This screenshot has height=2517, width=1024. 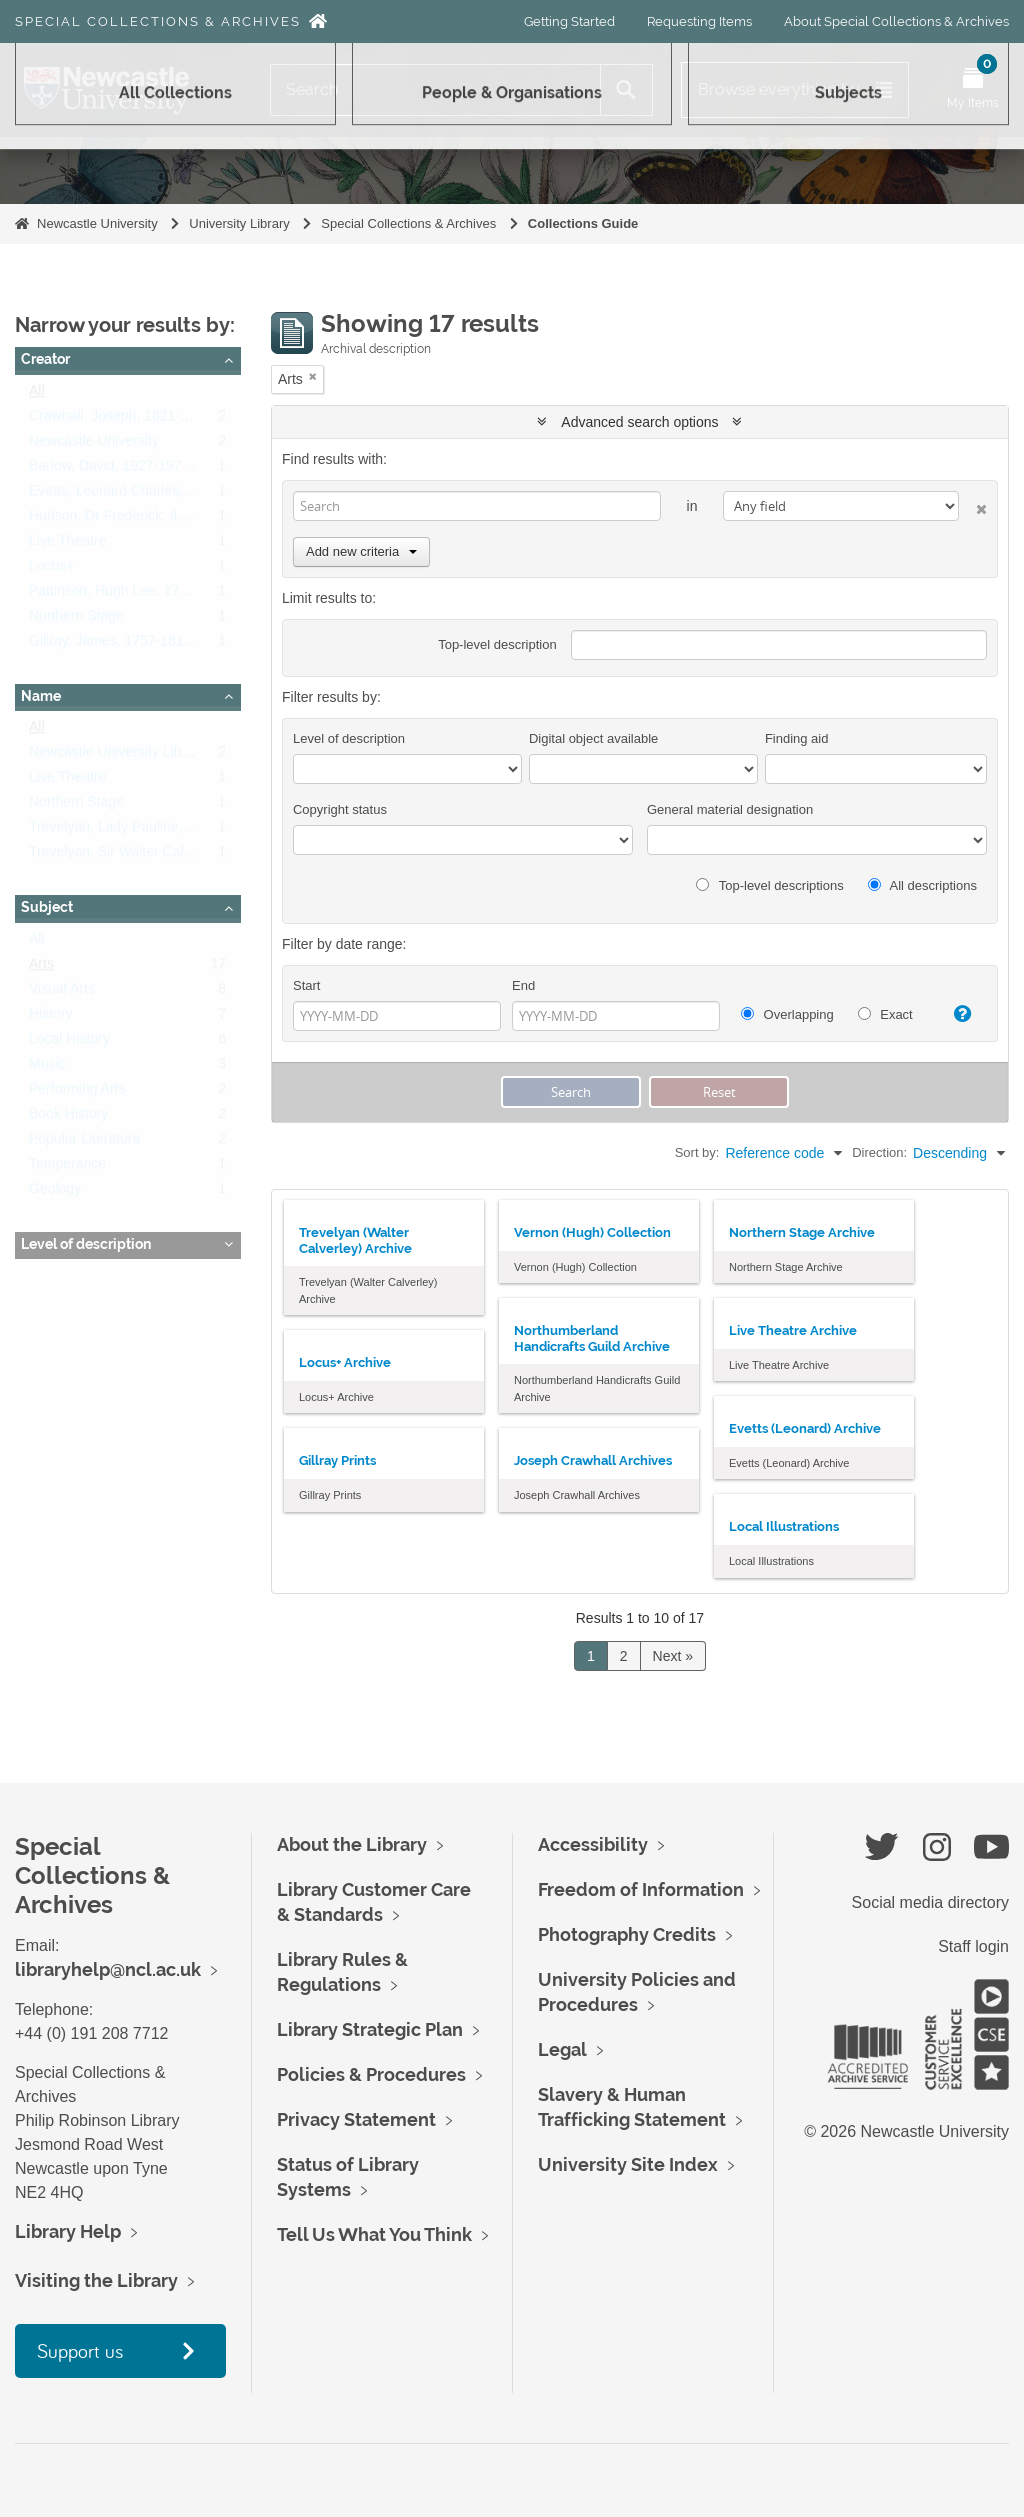 What do you see at coordinates (313, 376) in the screenshot?
I see `[Remove filter]` at bounding box center [313, 376].